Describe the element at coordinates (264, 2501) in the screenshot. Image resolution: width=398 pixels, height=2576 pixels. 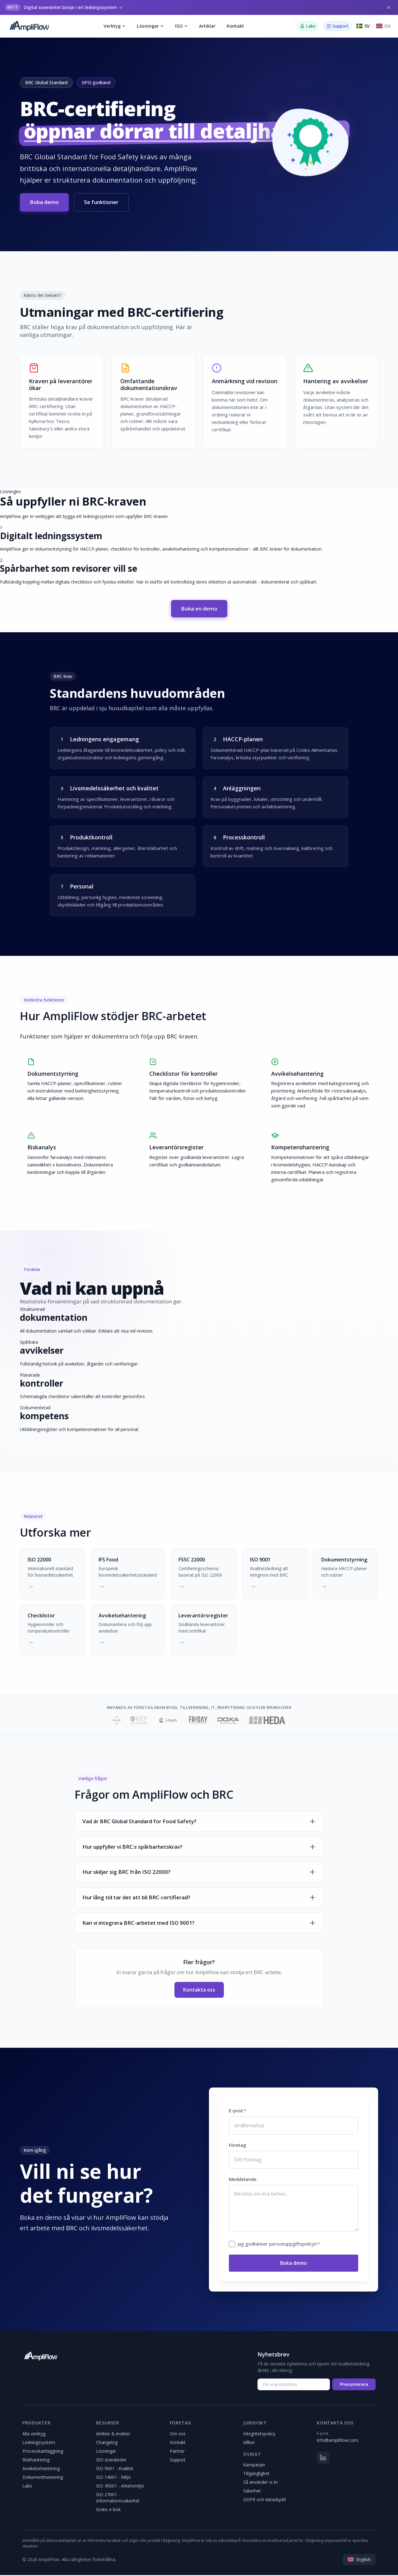
I see `GDPR och dataskydd` at that location.